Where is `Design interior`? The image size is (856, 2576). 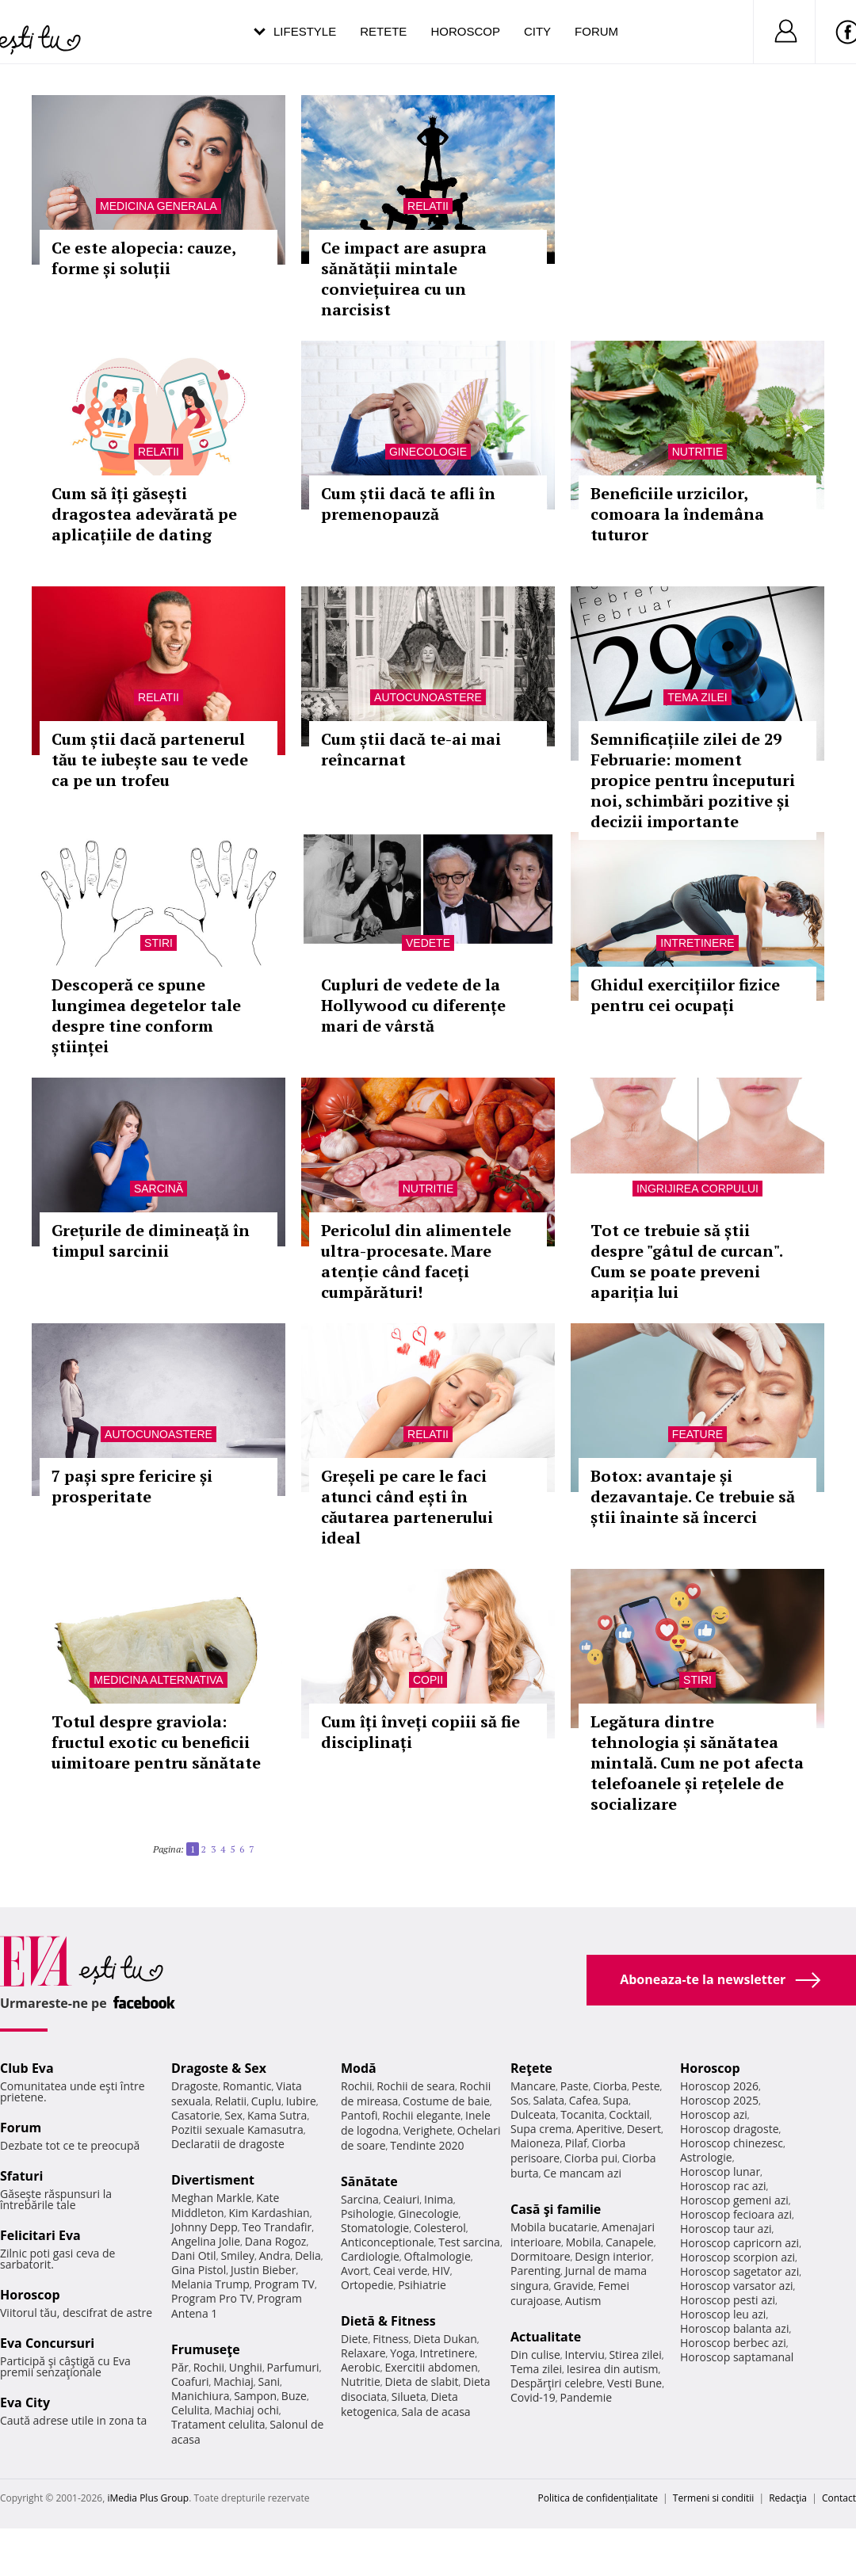
Design interior is located at coordinates (613, 2256).